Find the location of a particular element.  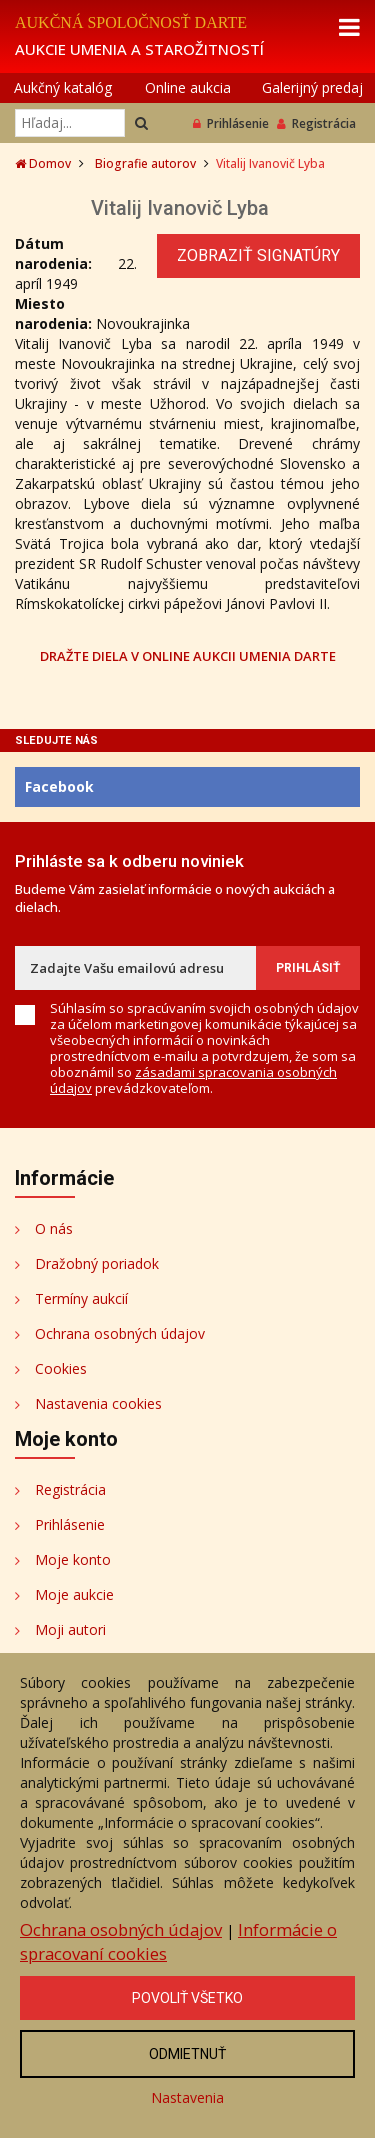

Online aukcia is located at coordinates (188, 87).